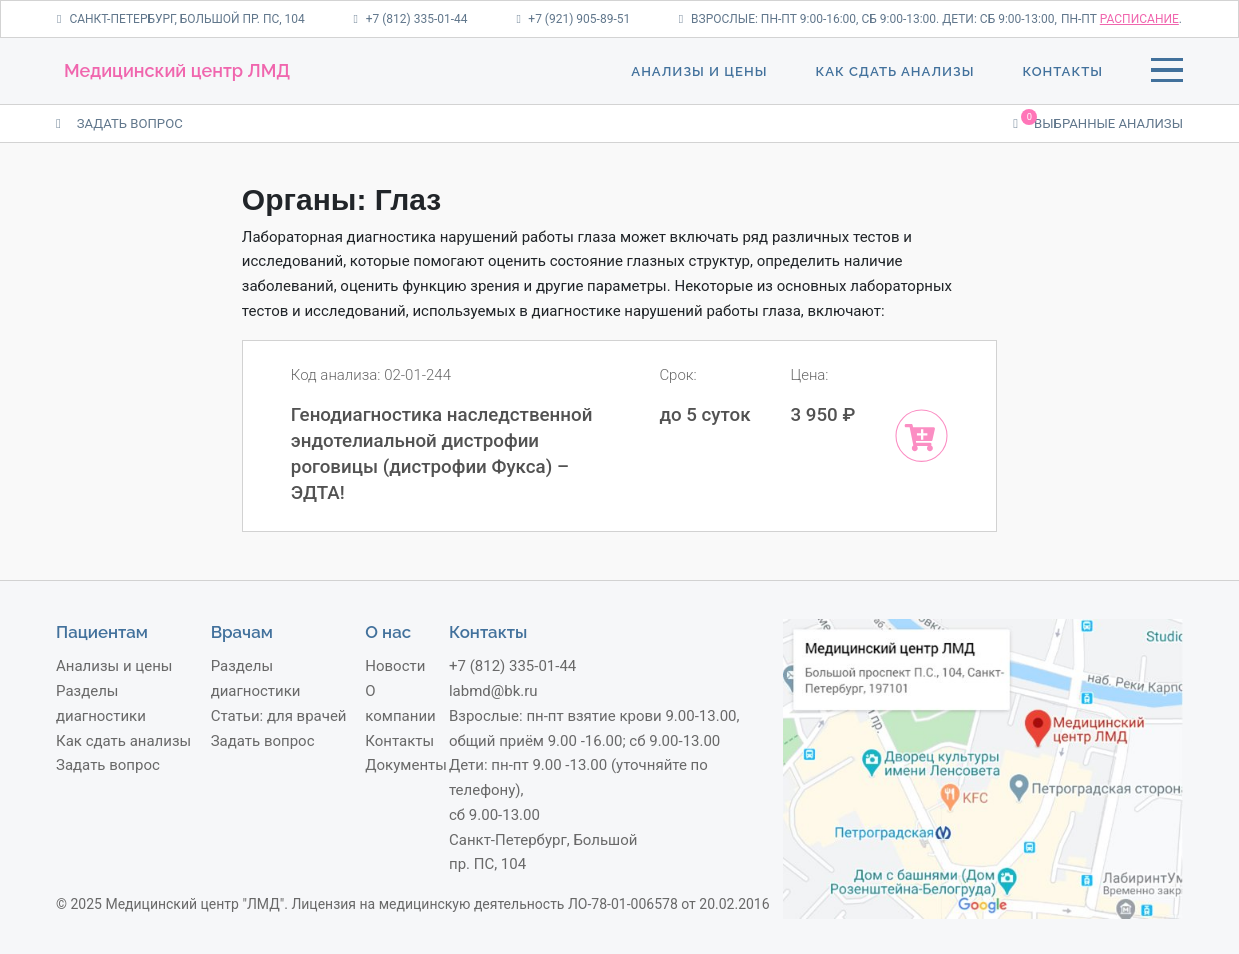  Describe the element at coordinates (493, 691) in the screenshot. I see `labmd@bk.ru` at that location.